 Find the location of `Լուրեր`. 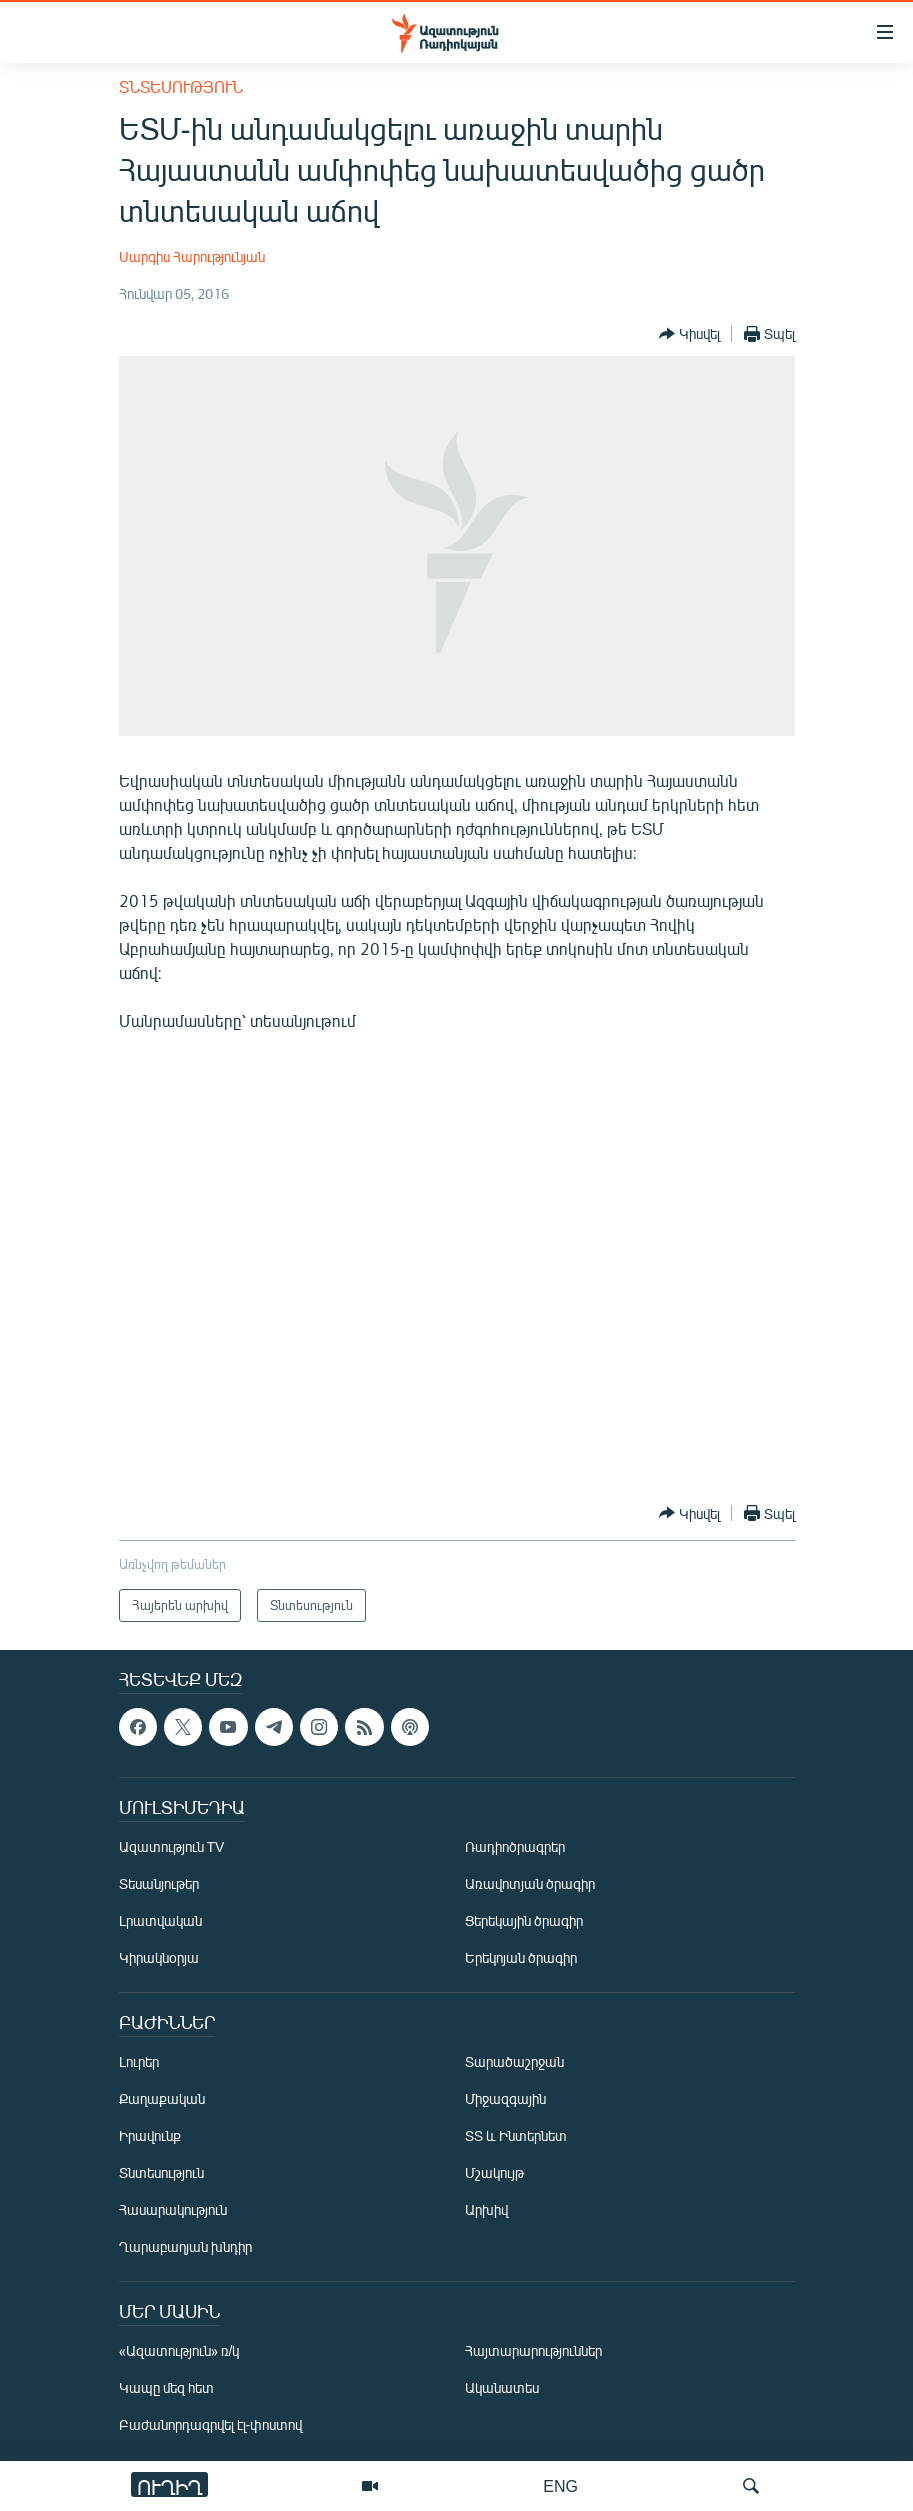

Լուրեր is located at coordinates (139, 2062).